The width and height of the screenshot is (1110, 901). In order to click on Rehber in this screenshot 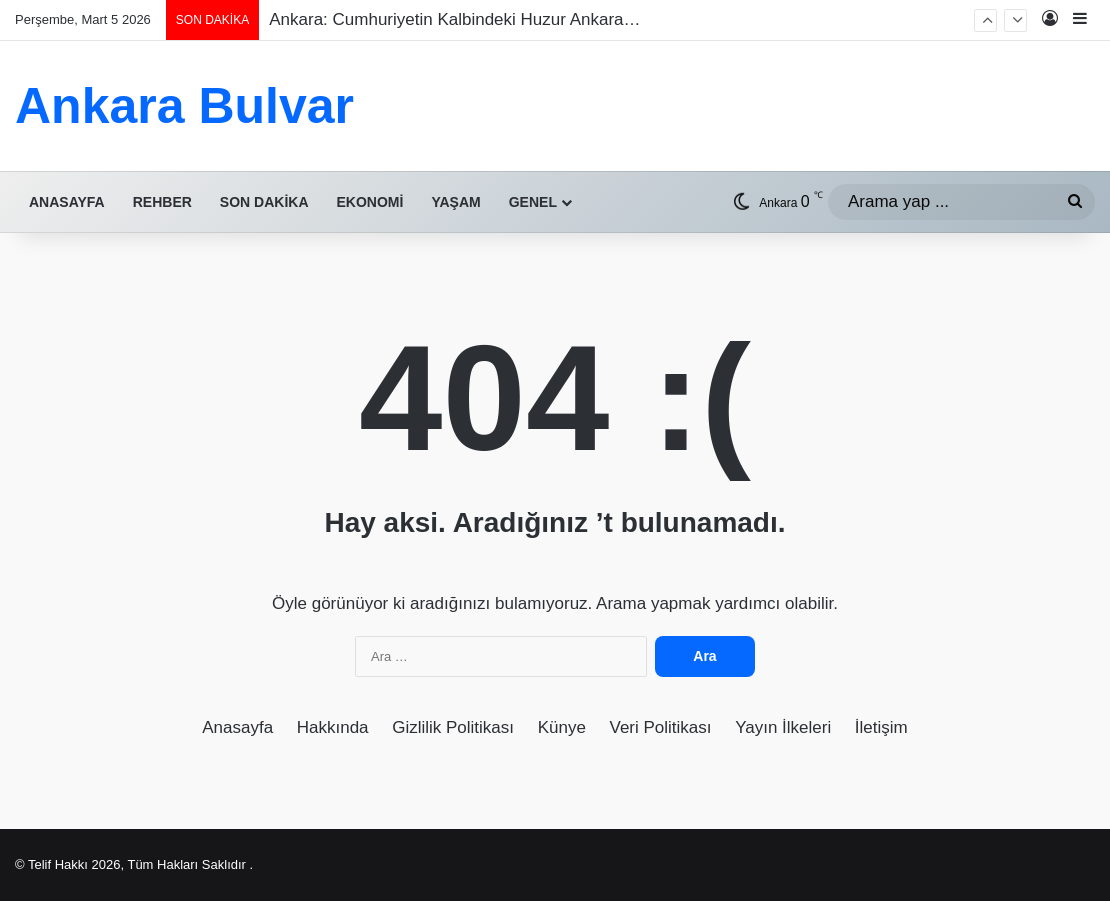, I will do `click(162, 202)`.